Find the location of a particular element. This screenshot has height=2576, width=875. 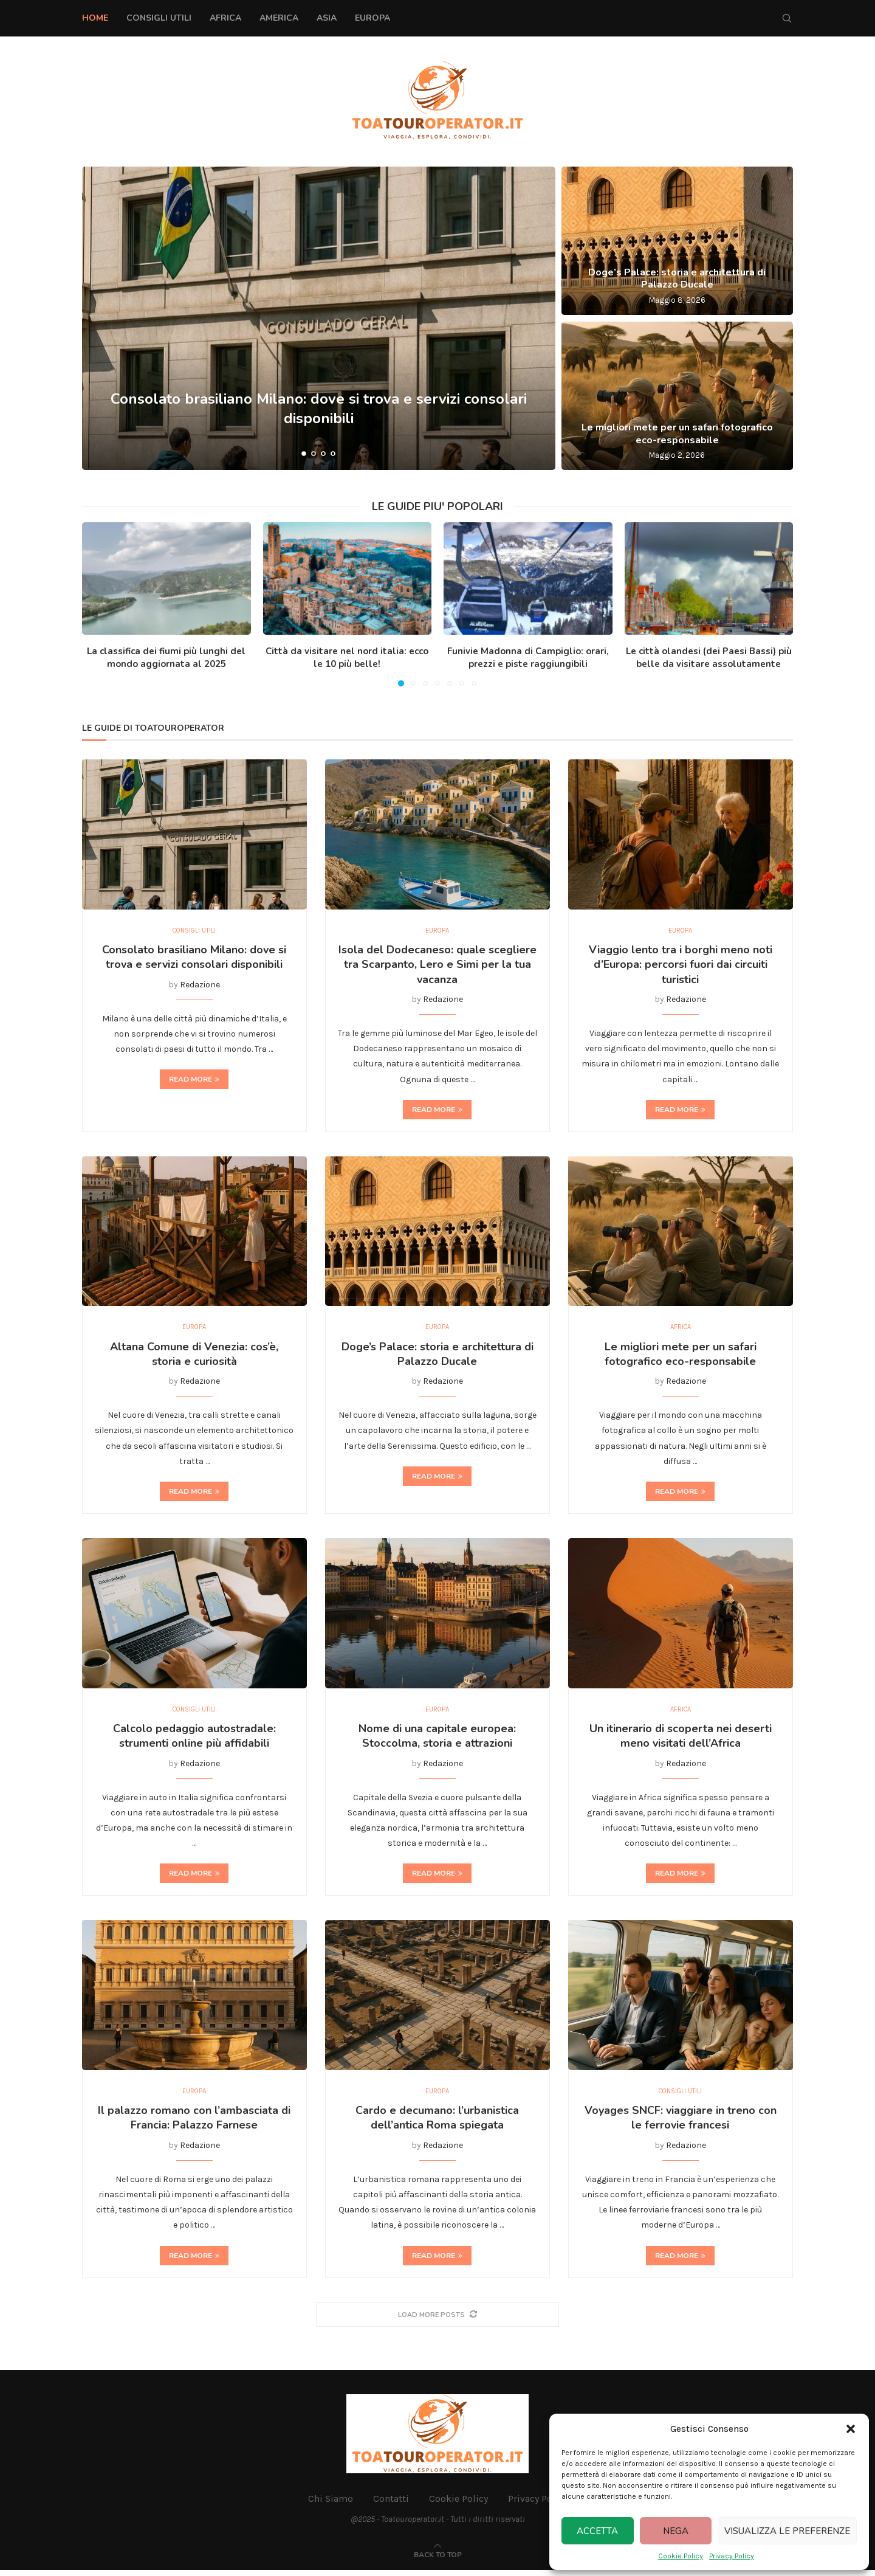

Cardo e decumano: l’urbanistica dell’antica Roma spiegata is located at coordinates (437, 2123).